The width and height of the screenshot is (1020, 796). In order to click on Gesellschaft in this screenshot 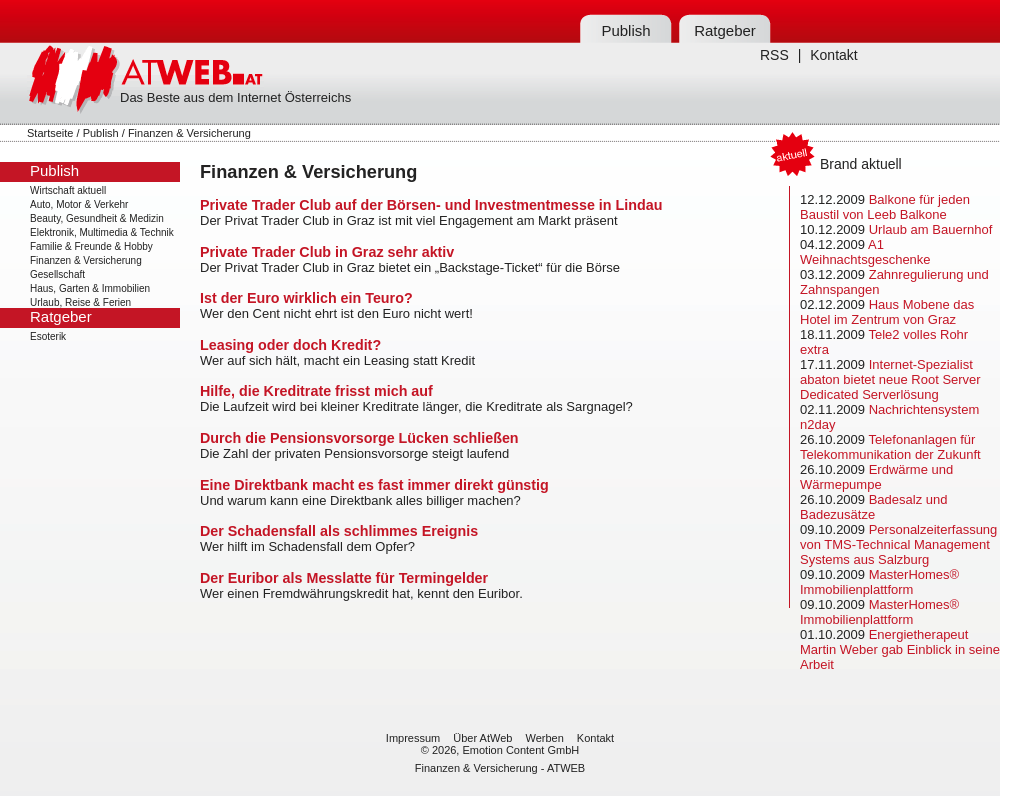, I will do `click(57, 274)`.